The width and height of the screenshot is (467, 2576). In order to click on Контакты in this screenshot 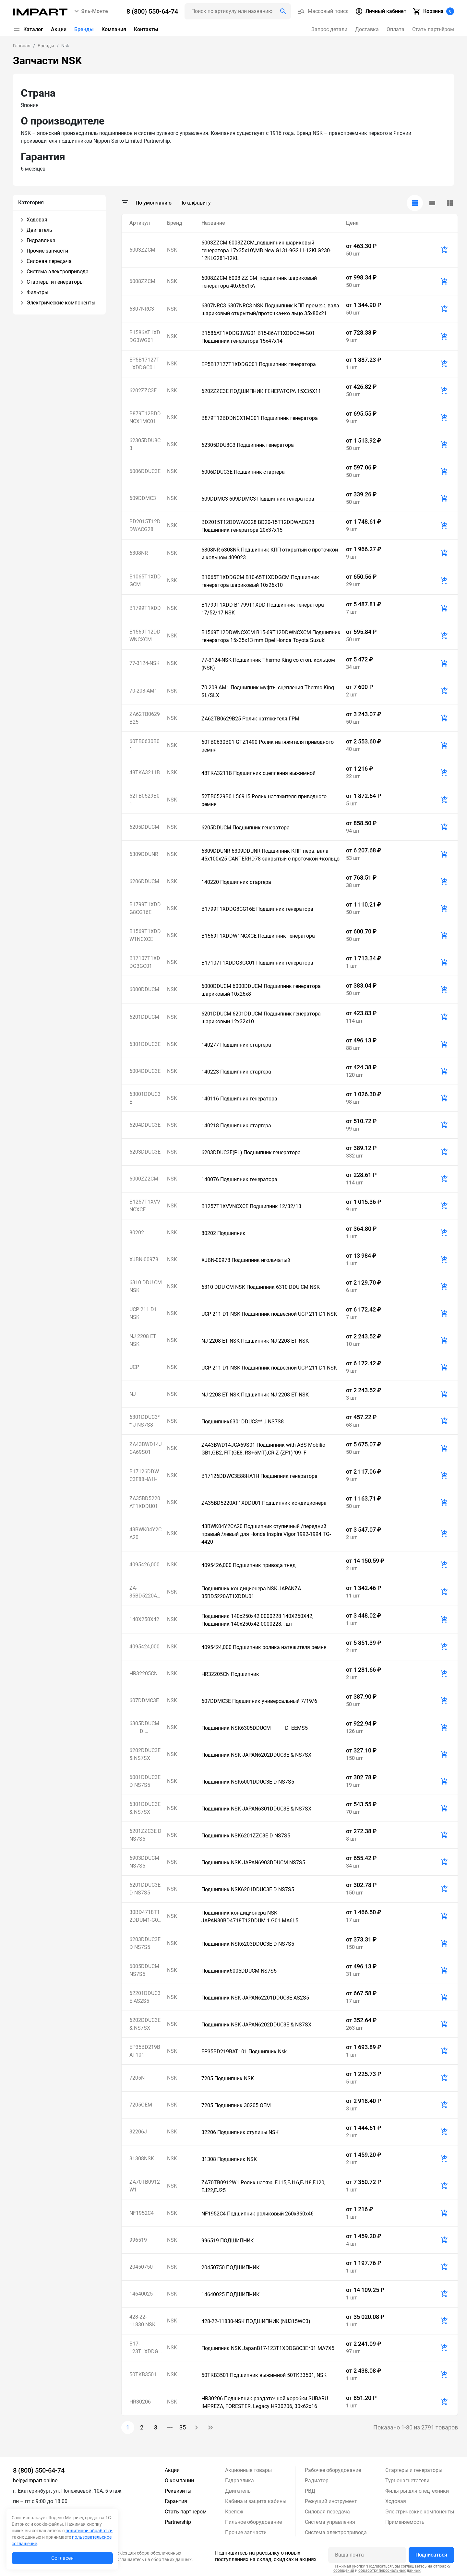, I will do `click(146, 29)`.